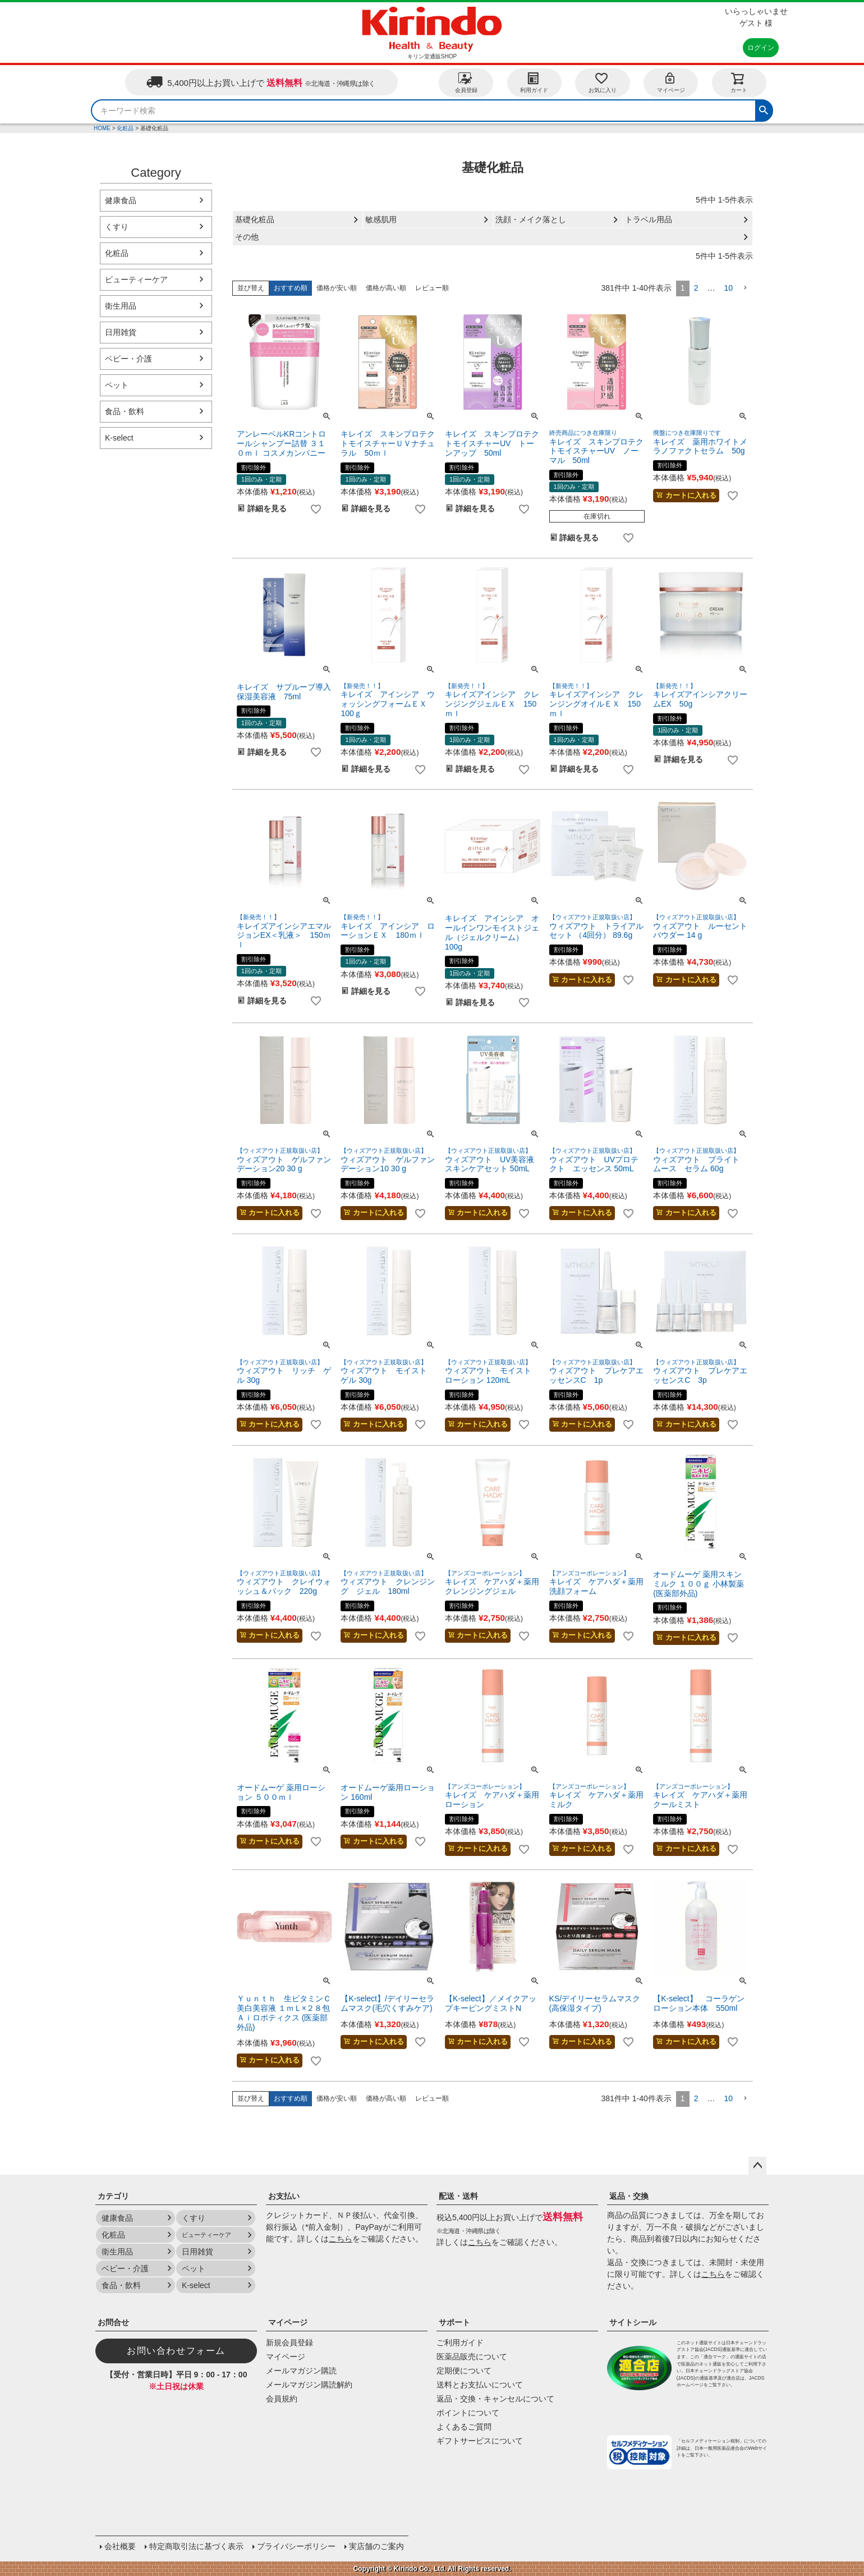 Image resolution: width=864 pixels, height=2576 pixels. Describe the element at coordinates (102, 128) in the screenshot. I see `HOME` at that location.